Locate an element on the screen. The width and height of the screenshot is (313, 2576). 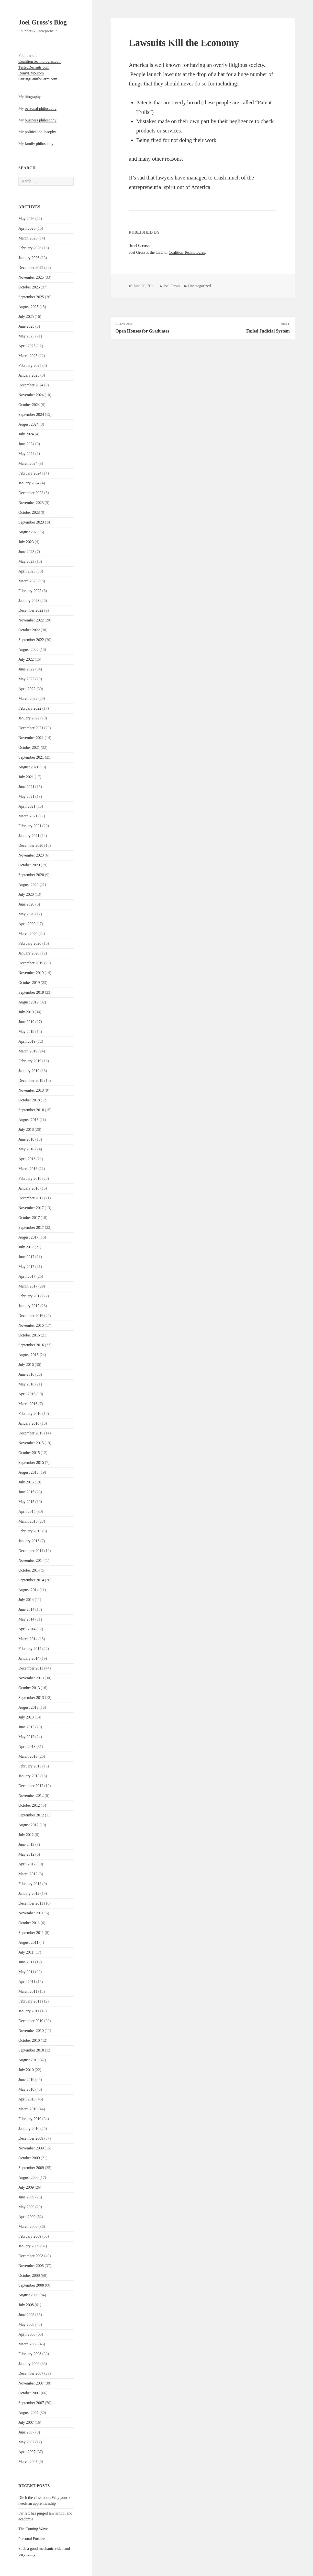
July 2013 is located at coordinates (26, 1717).